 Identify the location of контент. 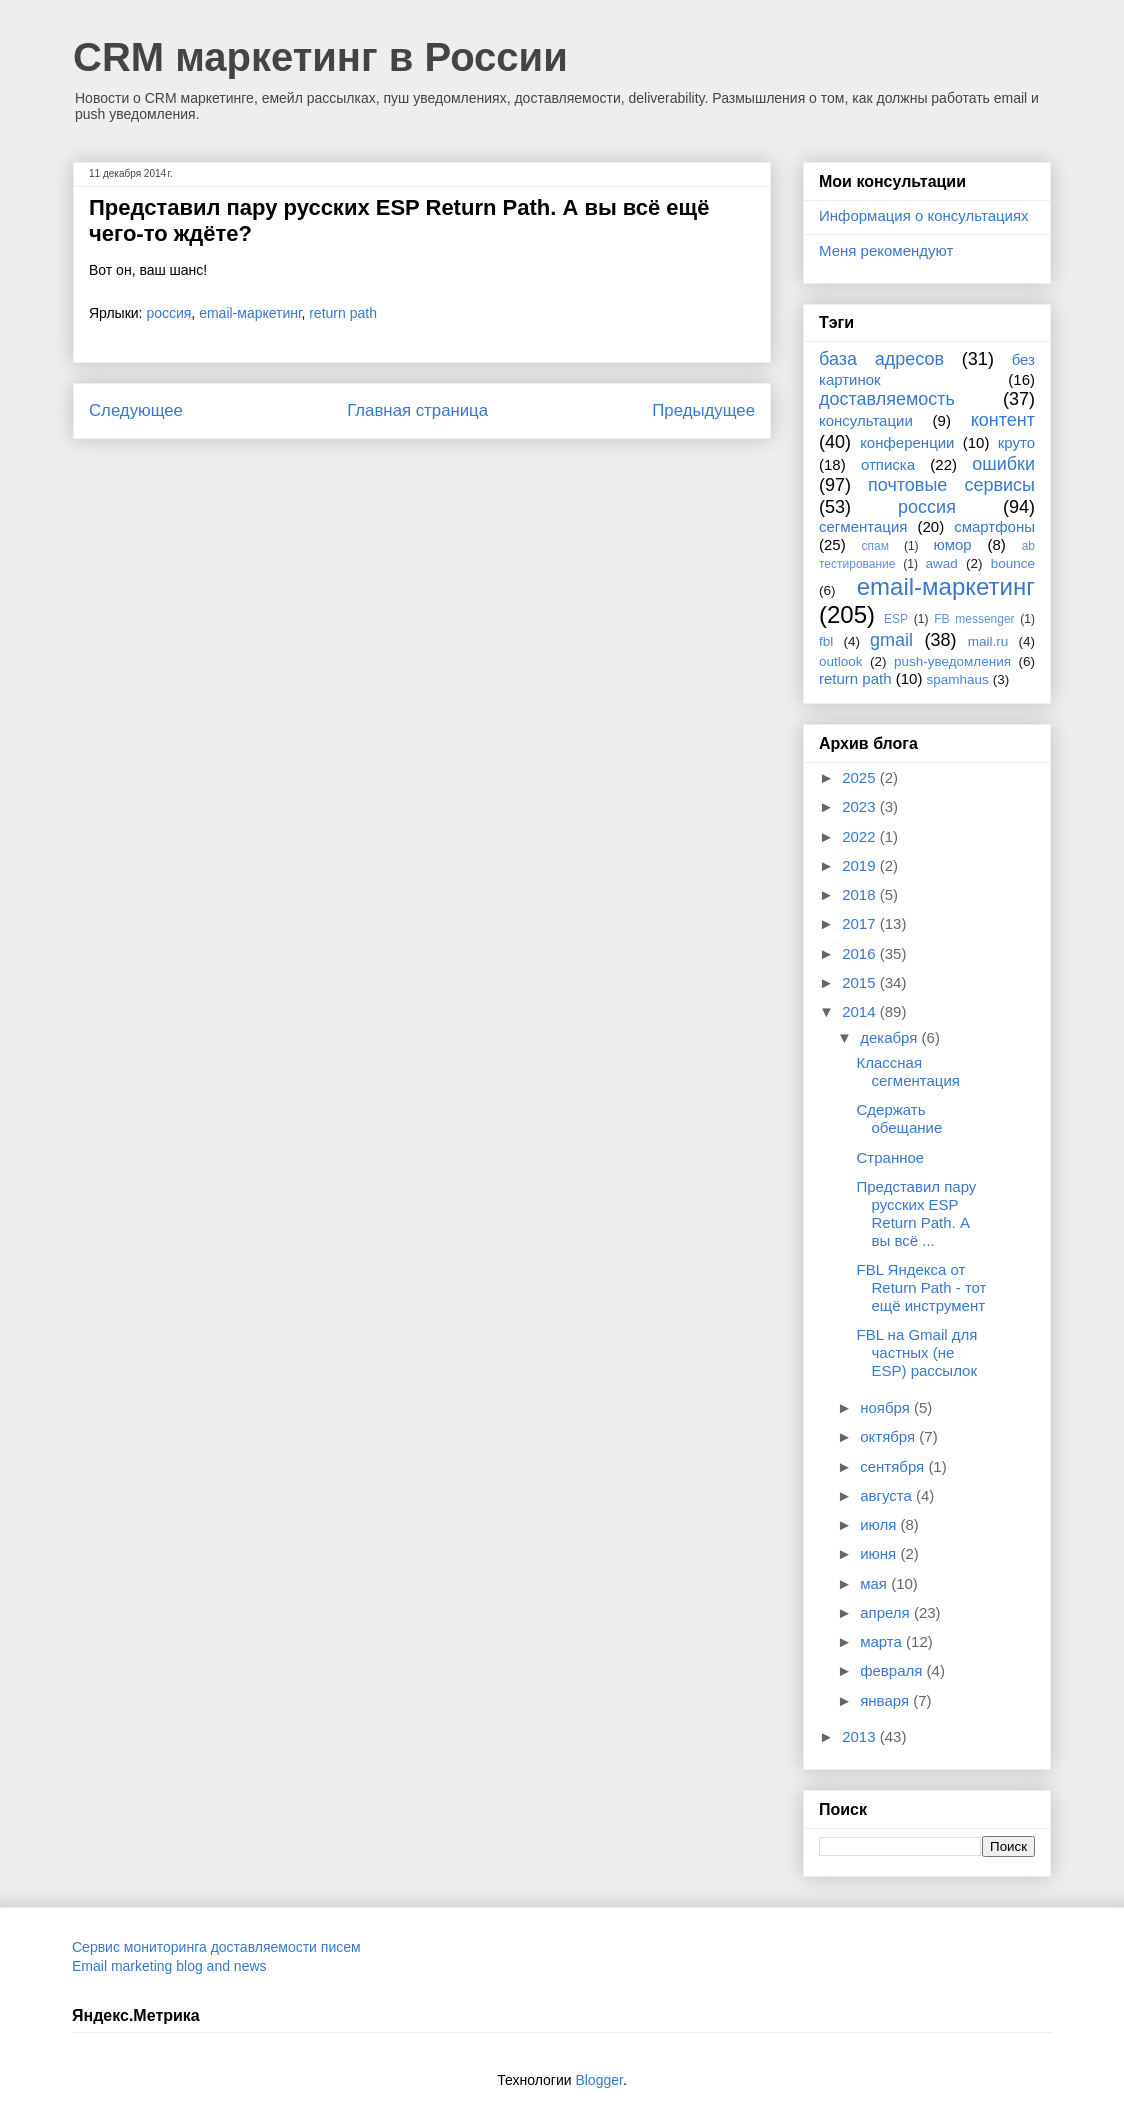
(1003, 420).